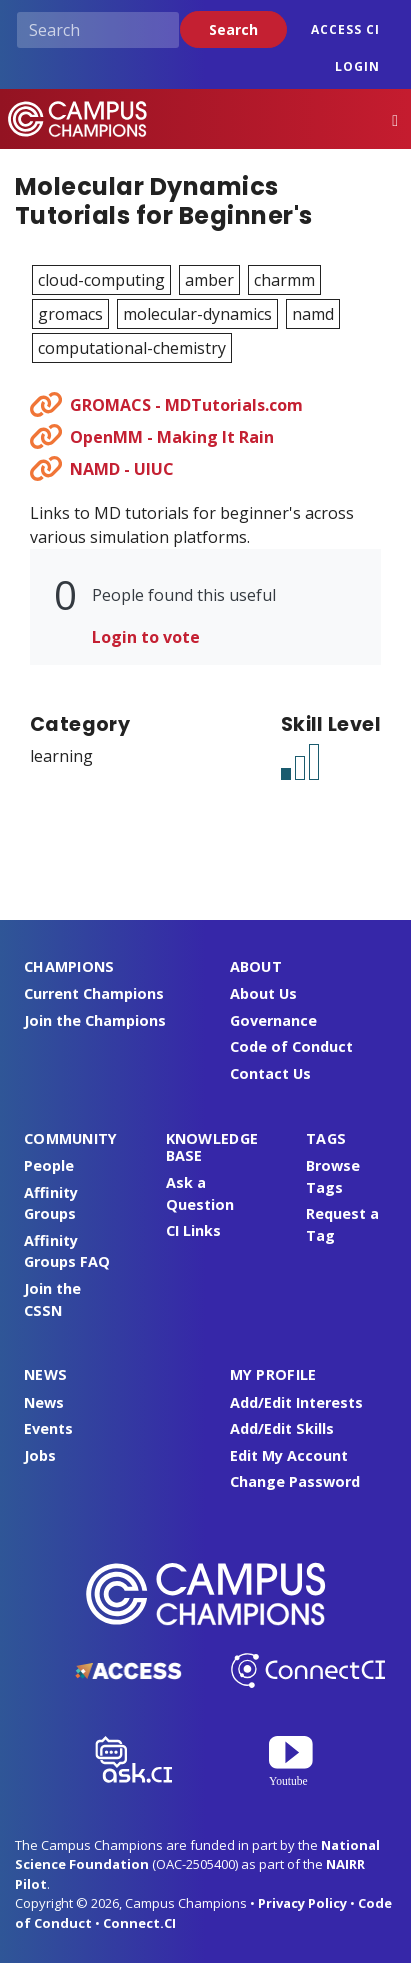  I want to click on Jobs, so click(40, 1455).